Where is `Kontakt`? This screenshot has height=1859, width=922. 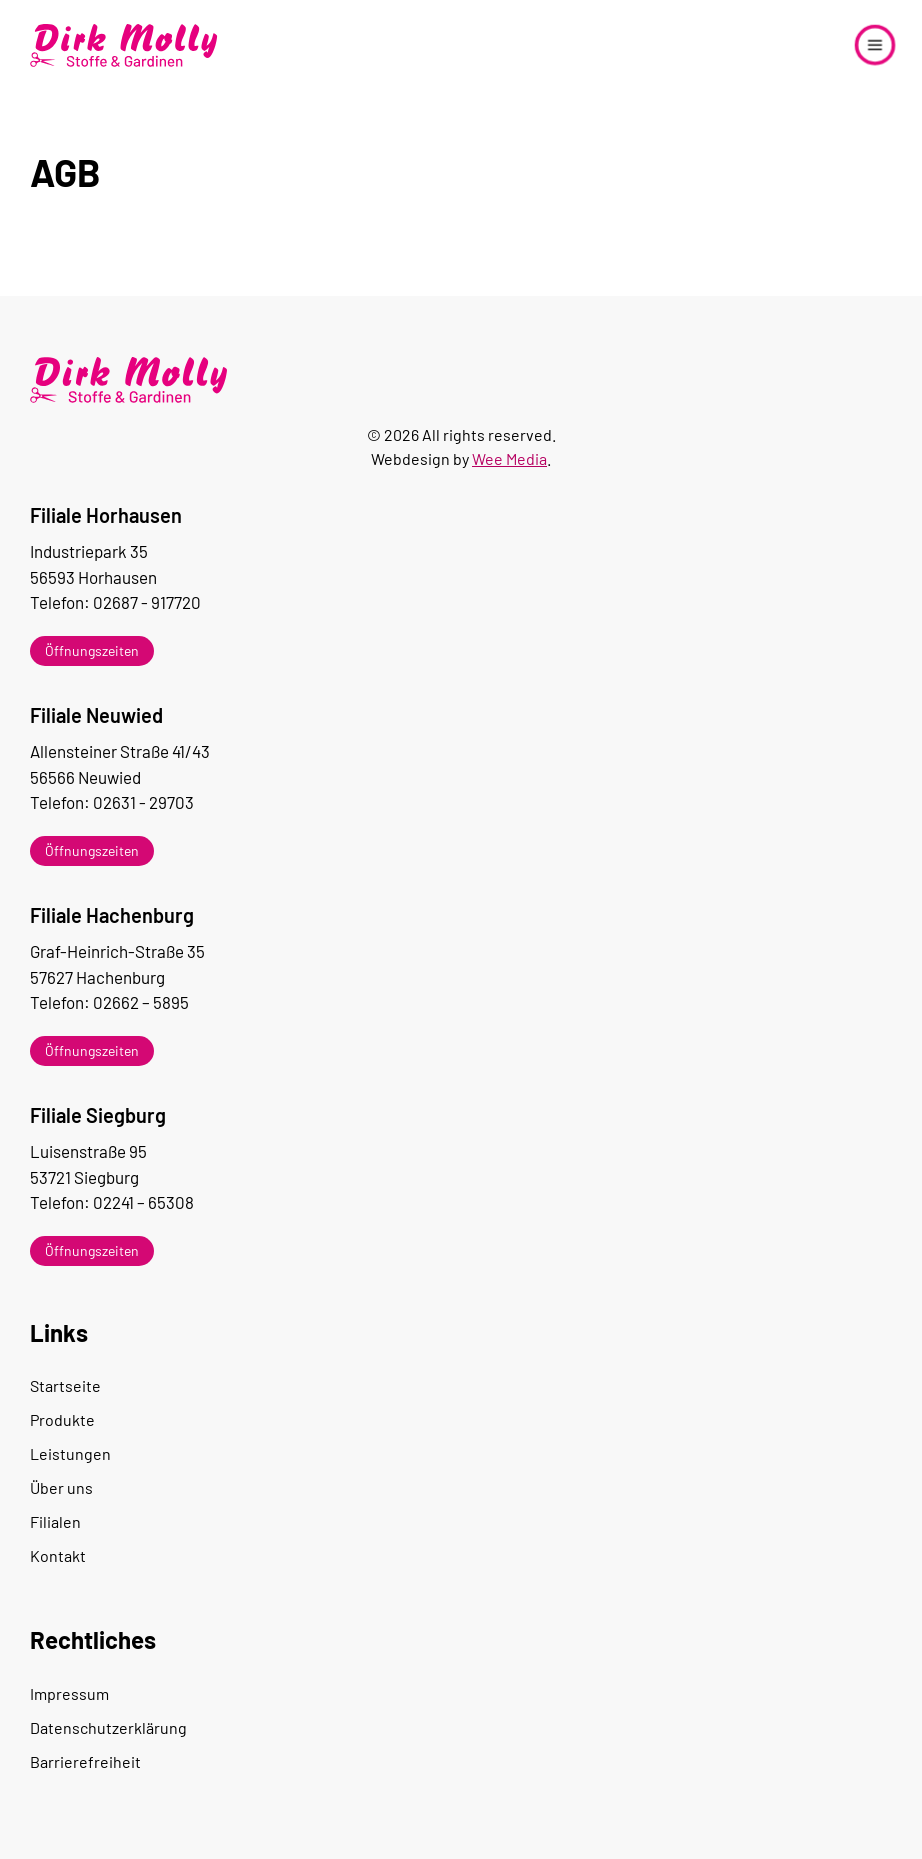 Kontakt is located at coordinates (58, 1555).